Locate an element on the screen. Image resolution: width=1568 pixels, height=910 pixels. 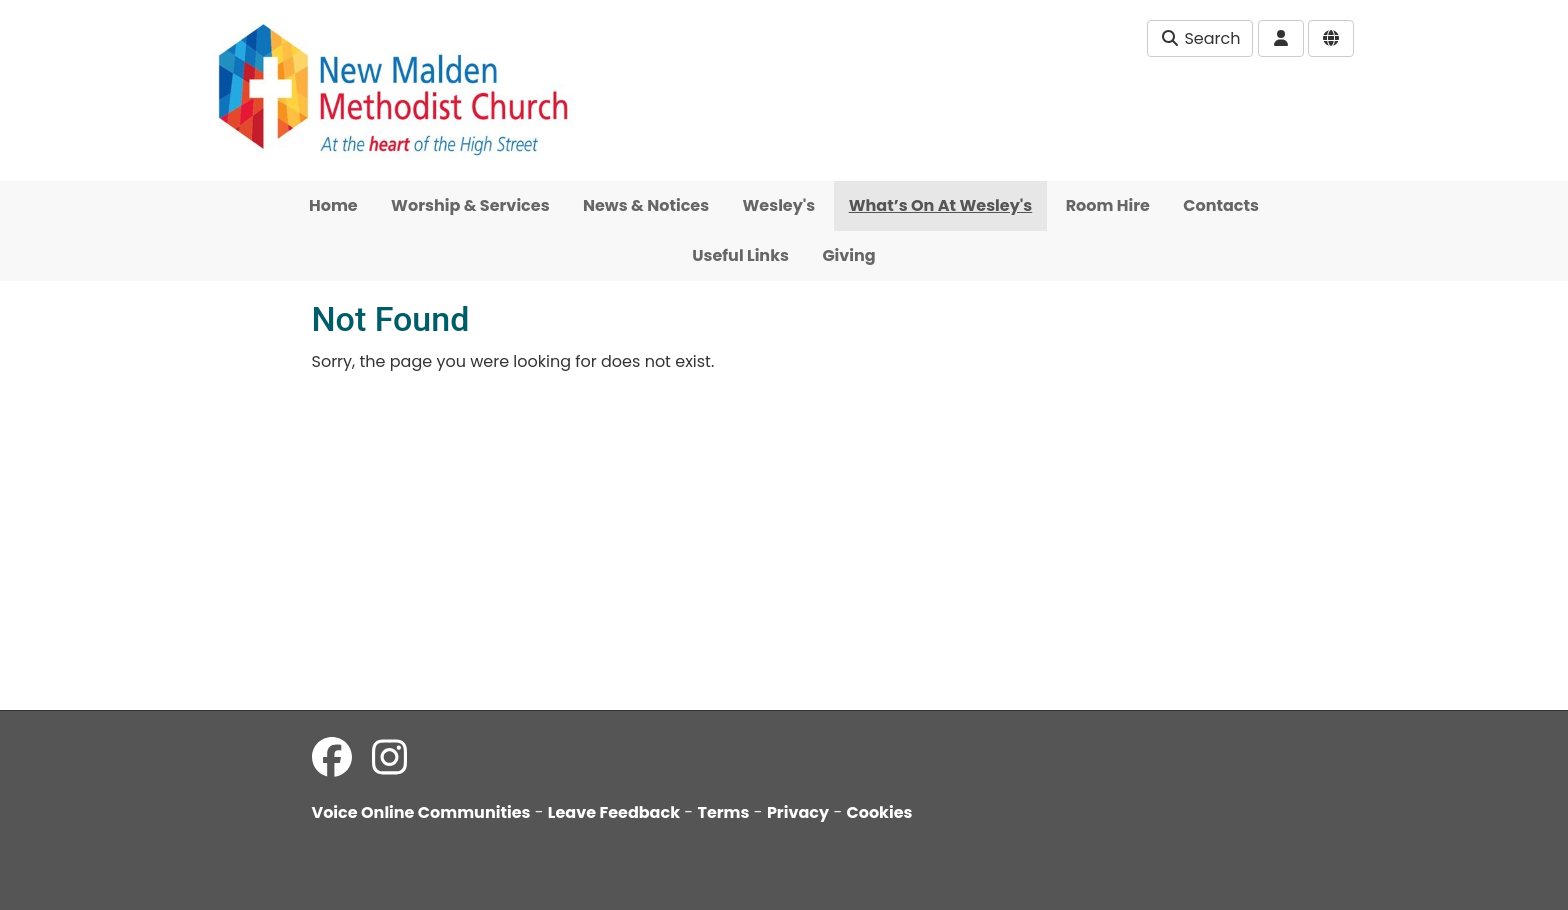
Terms is located at coordinates (723, 812).